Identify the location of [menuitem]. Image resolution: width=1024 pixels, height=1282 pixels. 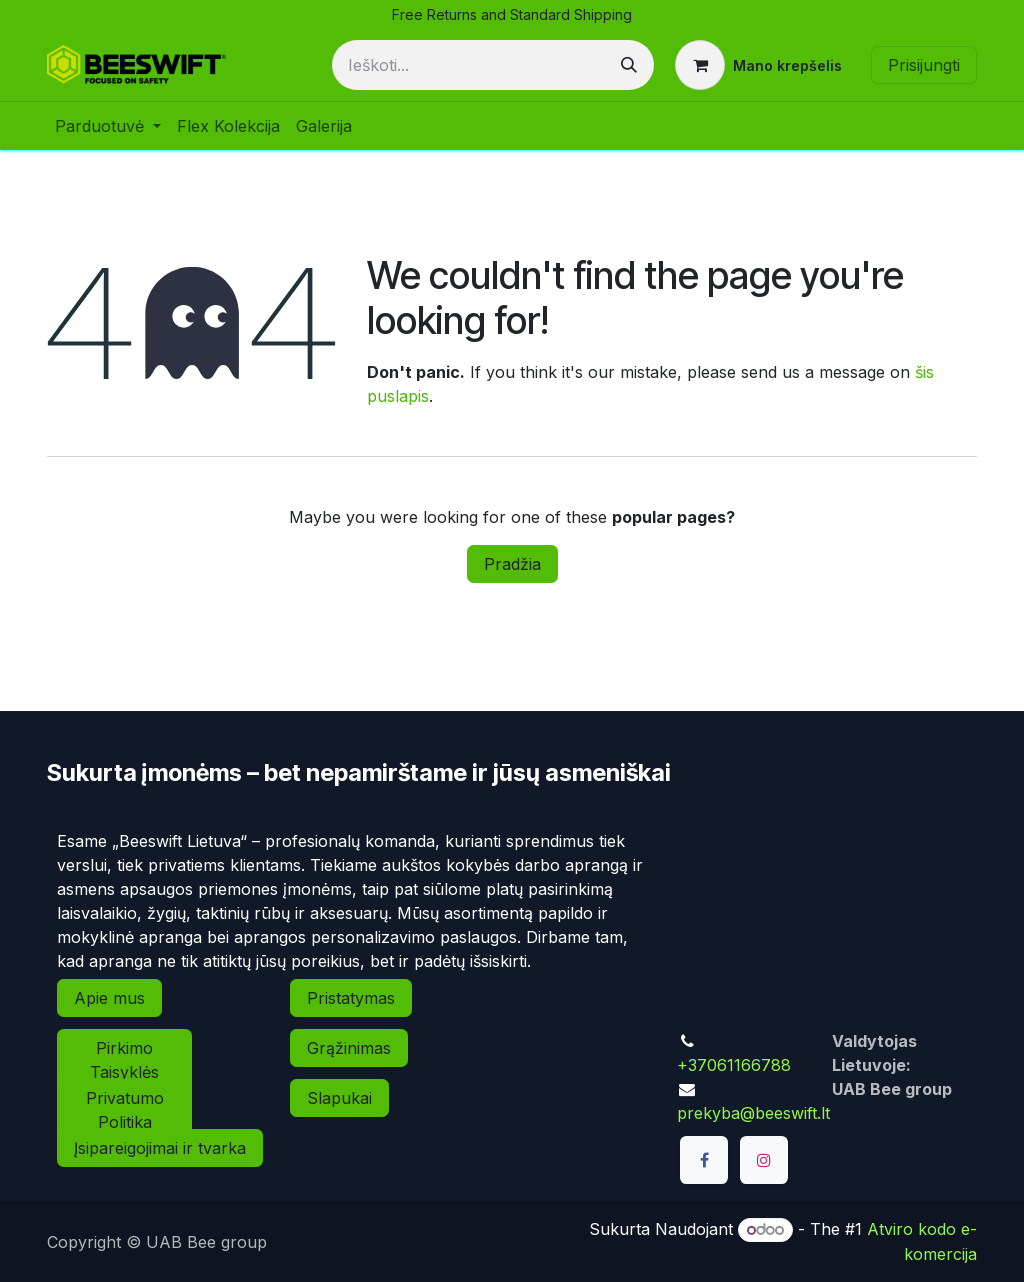
(108, 126).